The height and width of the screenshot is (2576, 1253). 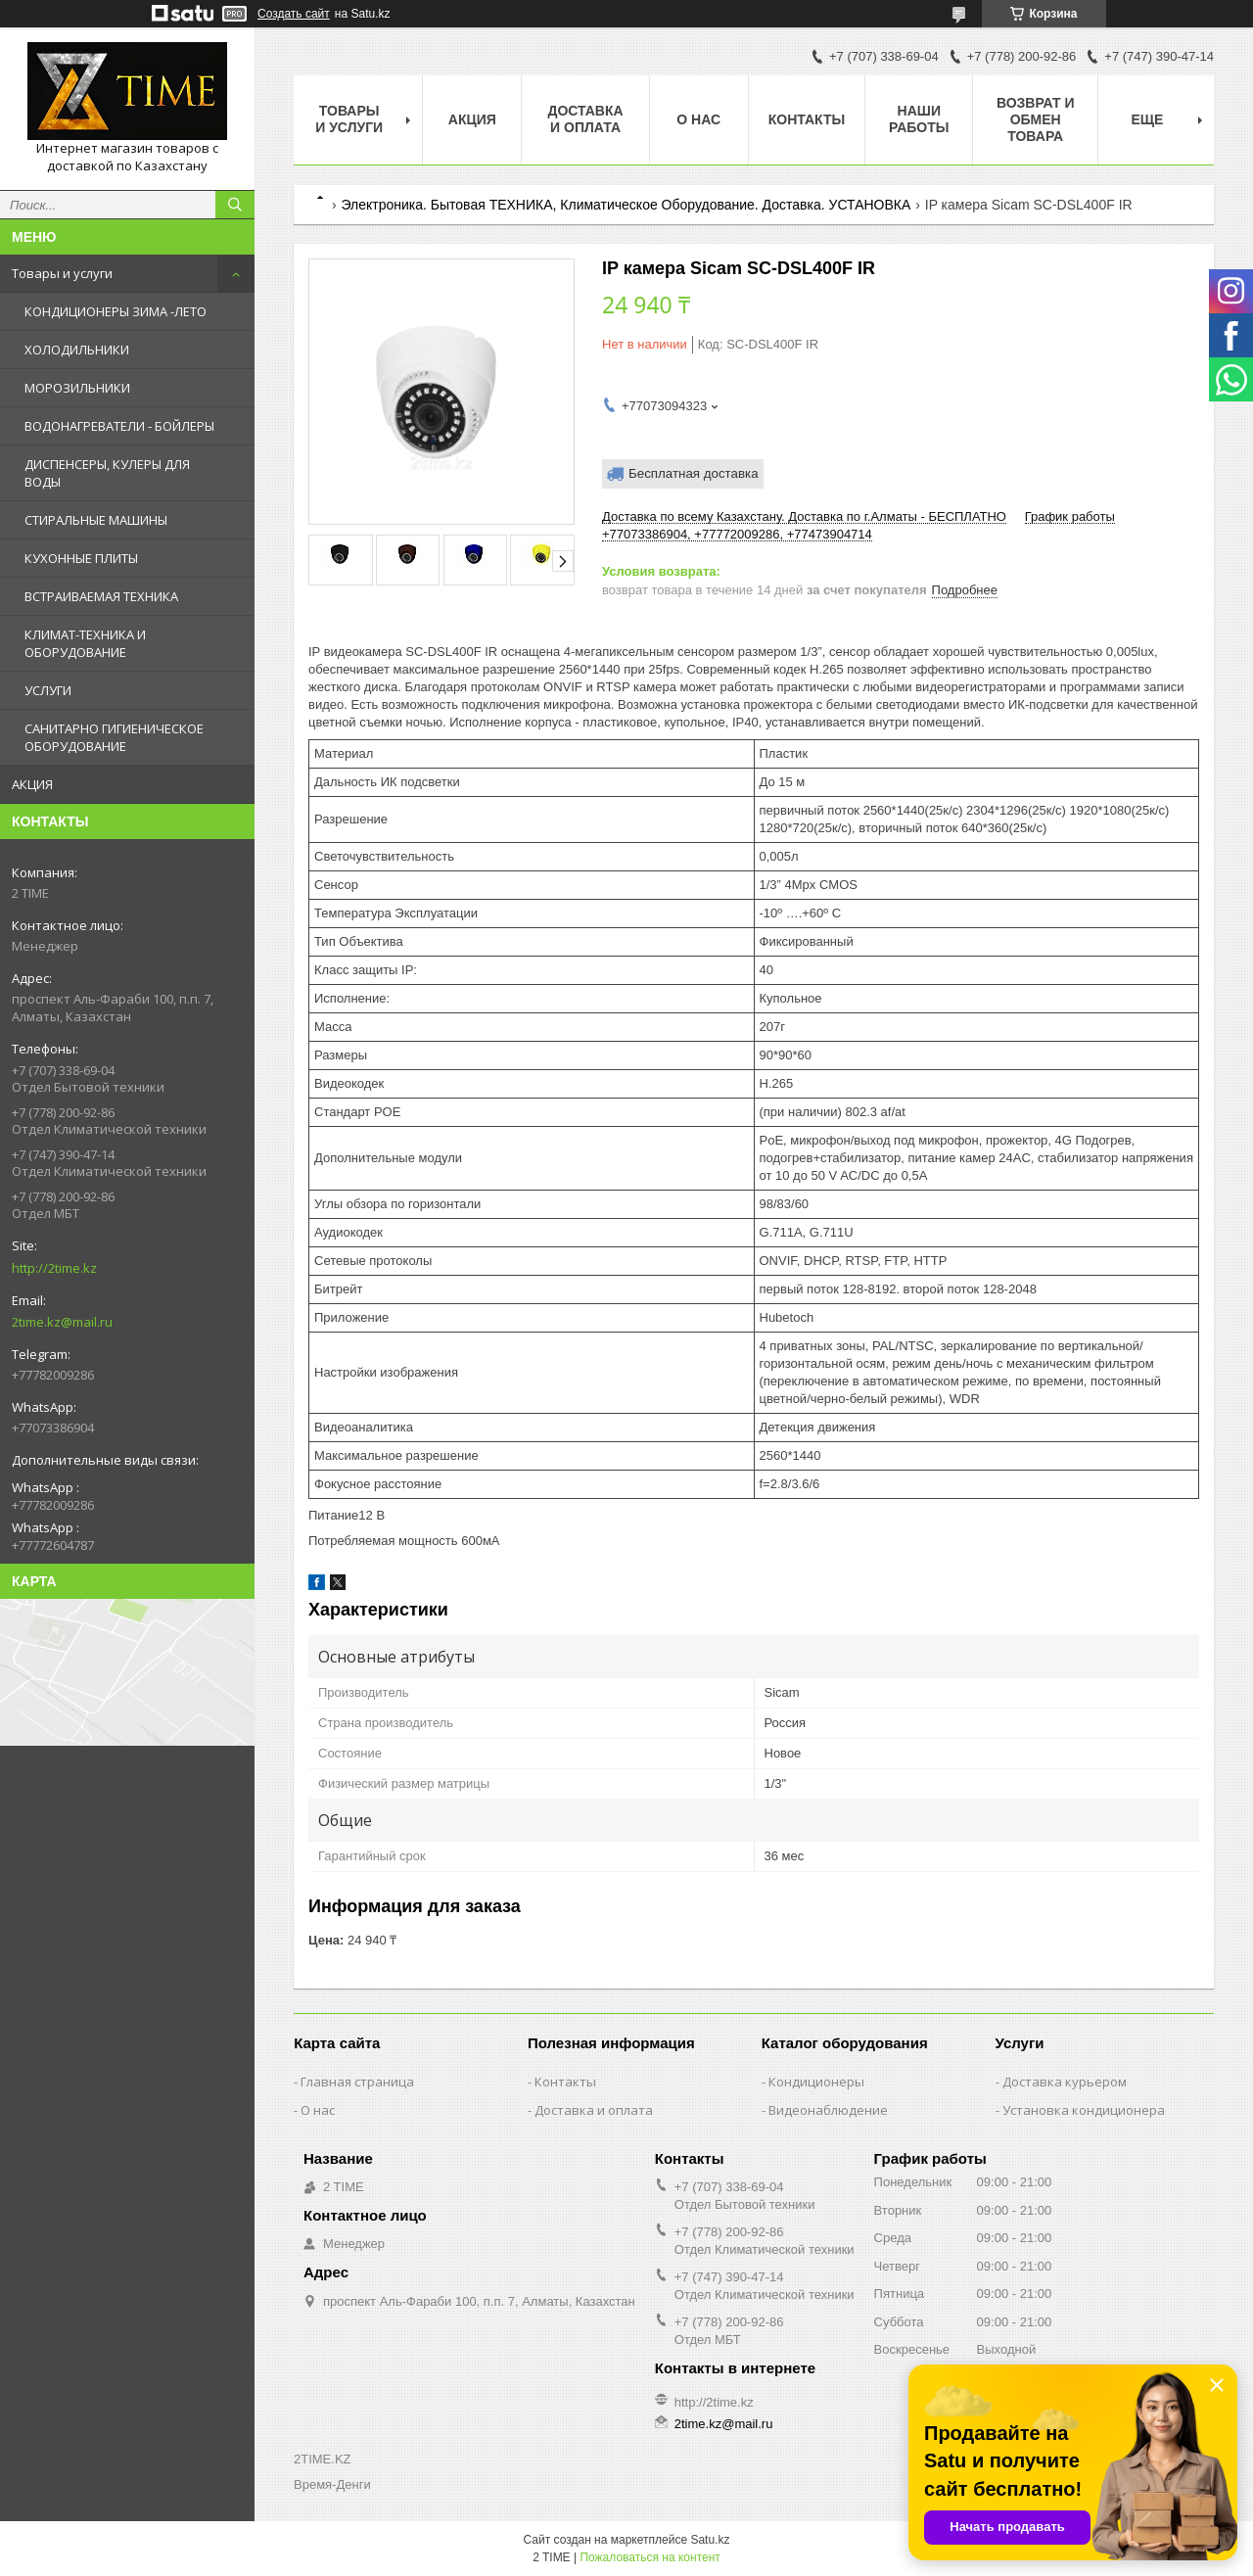 I want to click on ДИСПЕНСЕРЫ, КУЛЕРЫ ДЛЯ ВОДЫ, so click(x=107, y=473).